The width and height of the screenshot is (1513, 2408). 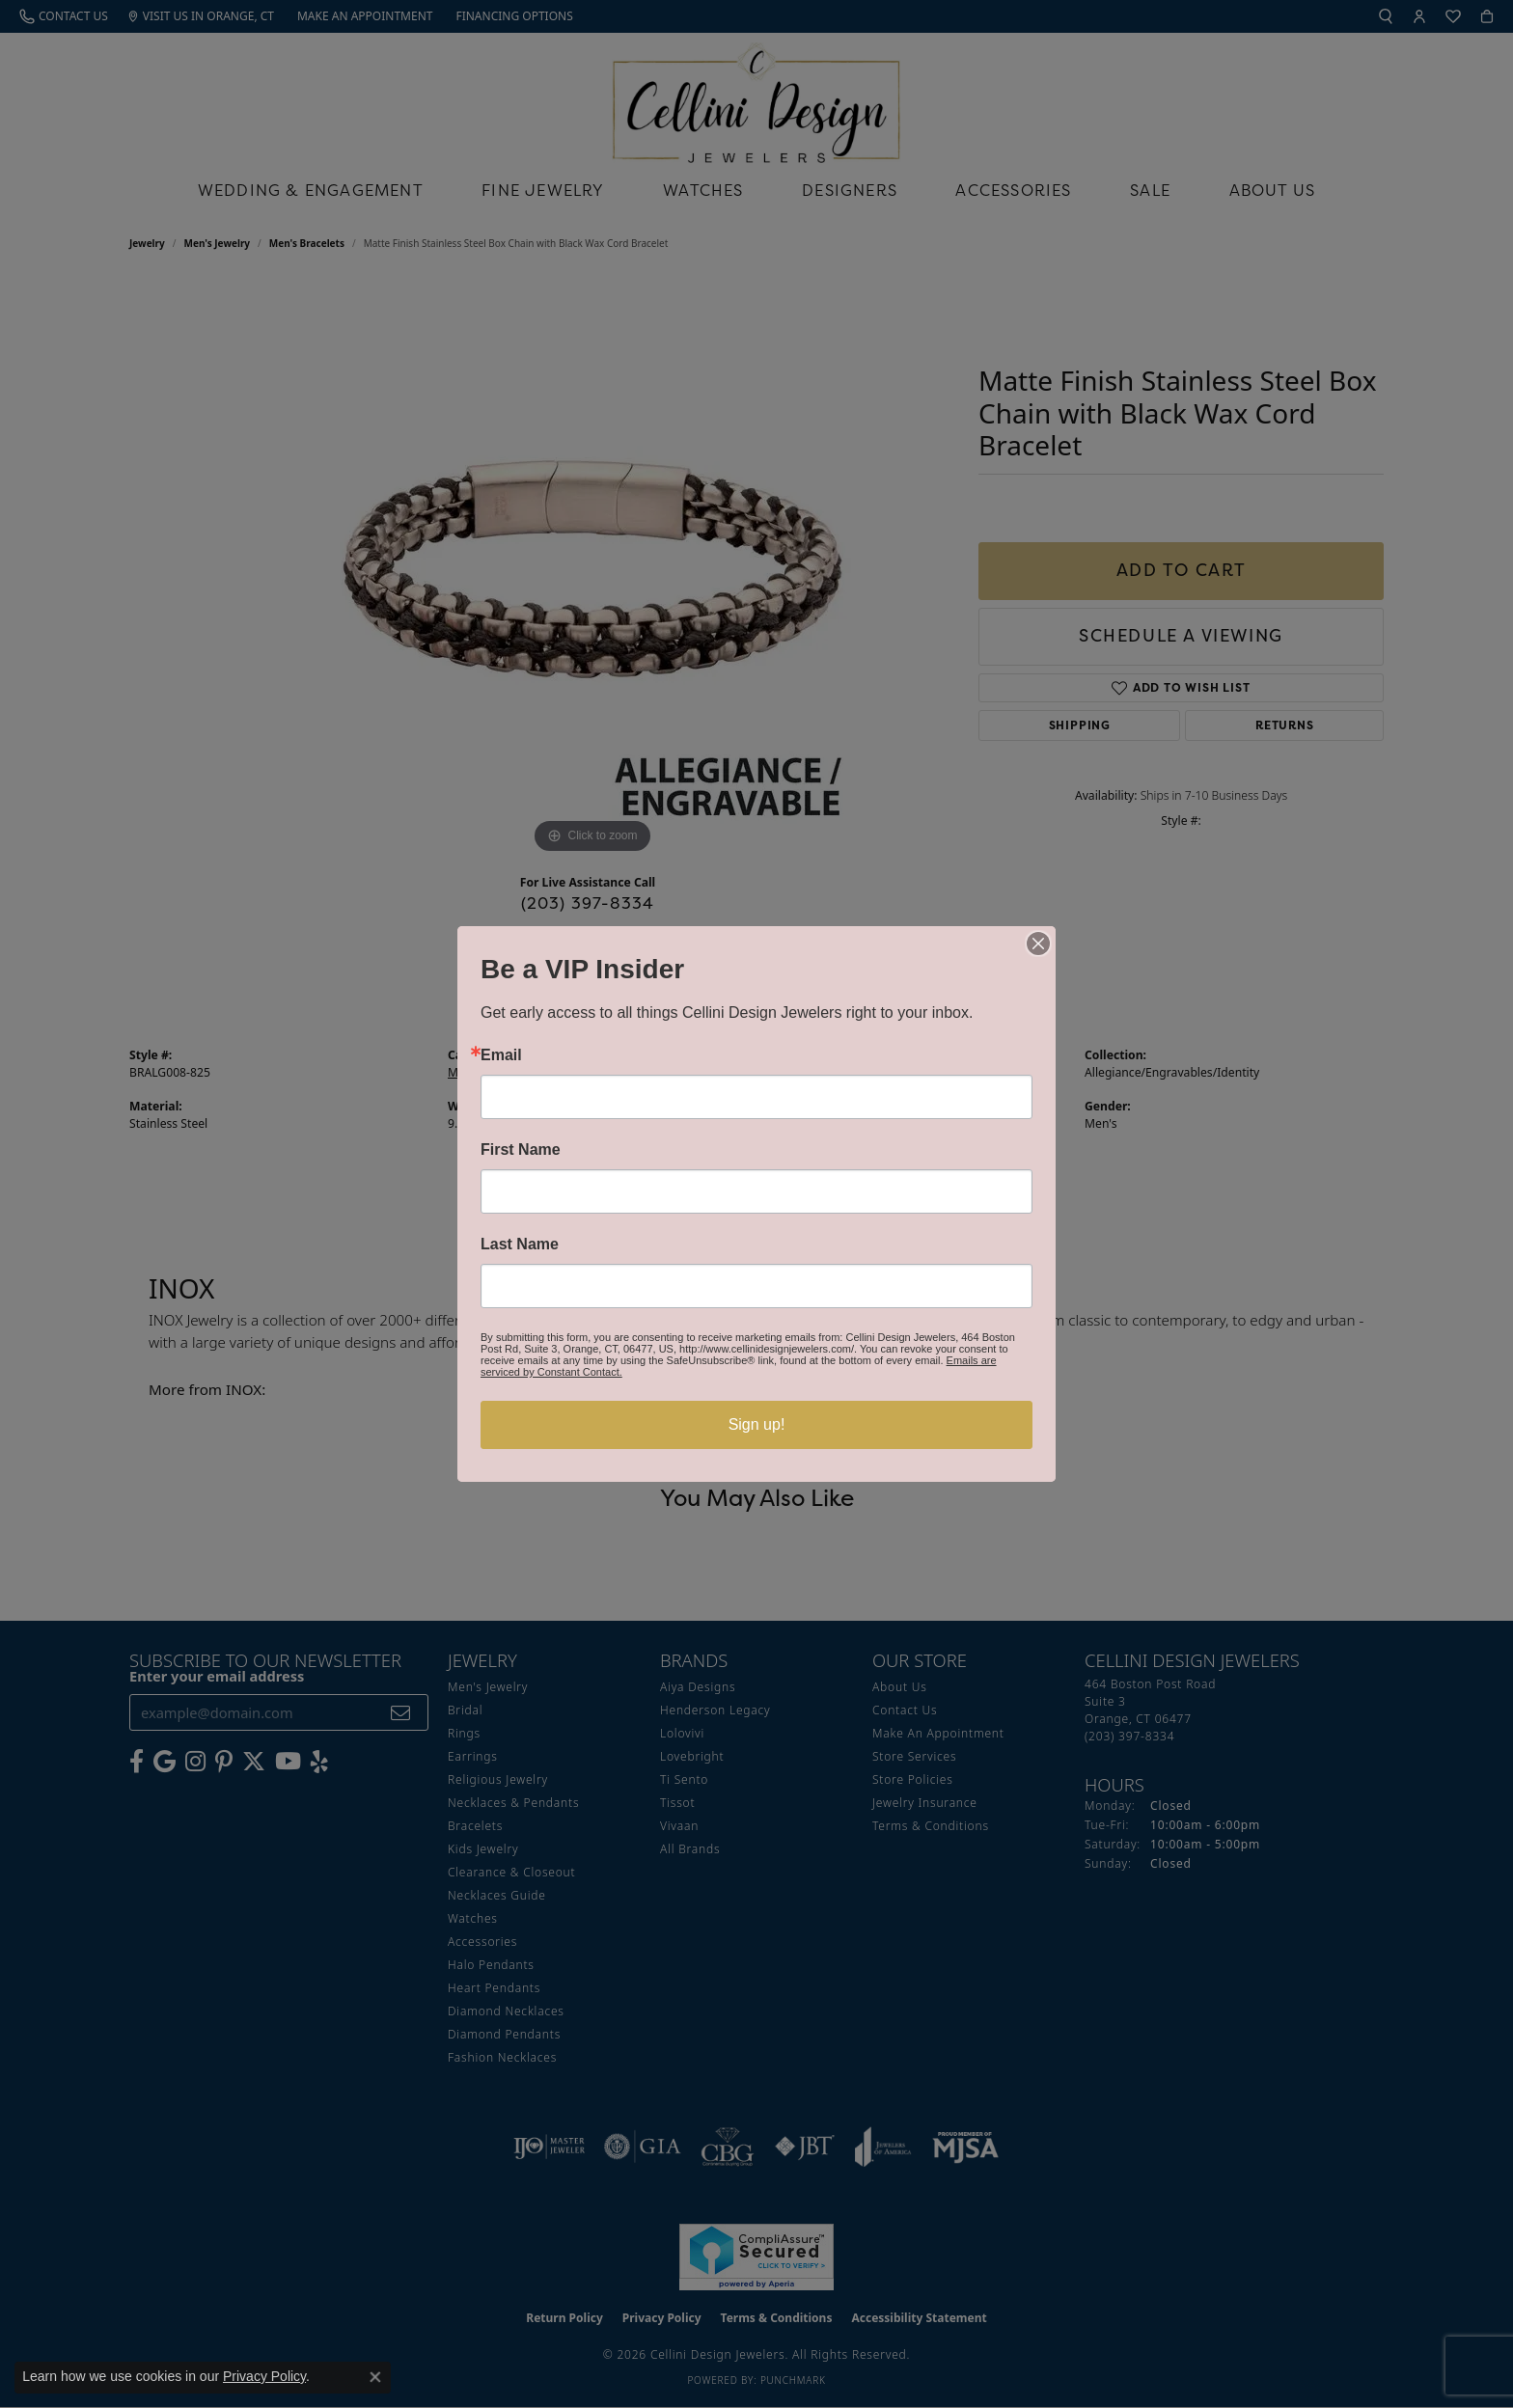 What do you see at coordinates (728, 2146) in the screenshot?
I see `[Visit the cbgi website]` at bounding box center [728, 2146].